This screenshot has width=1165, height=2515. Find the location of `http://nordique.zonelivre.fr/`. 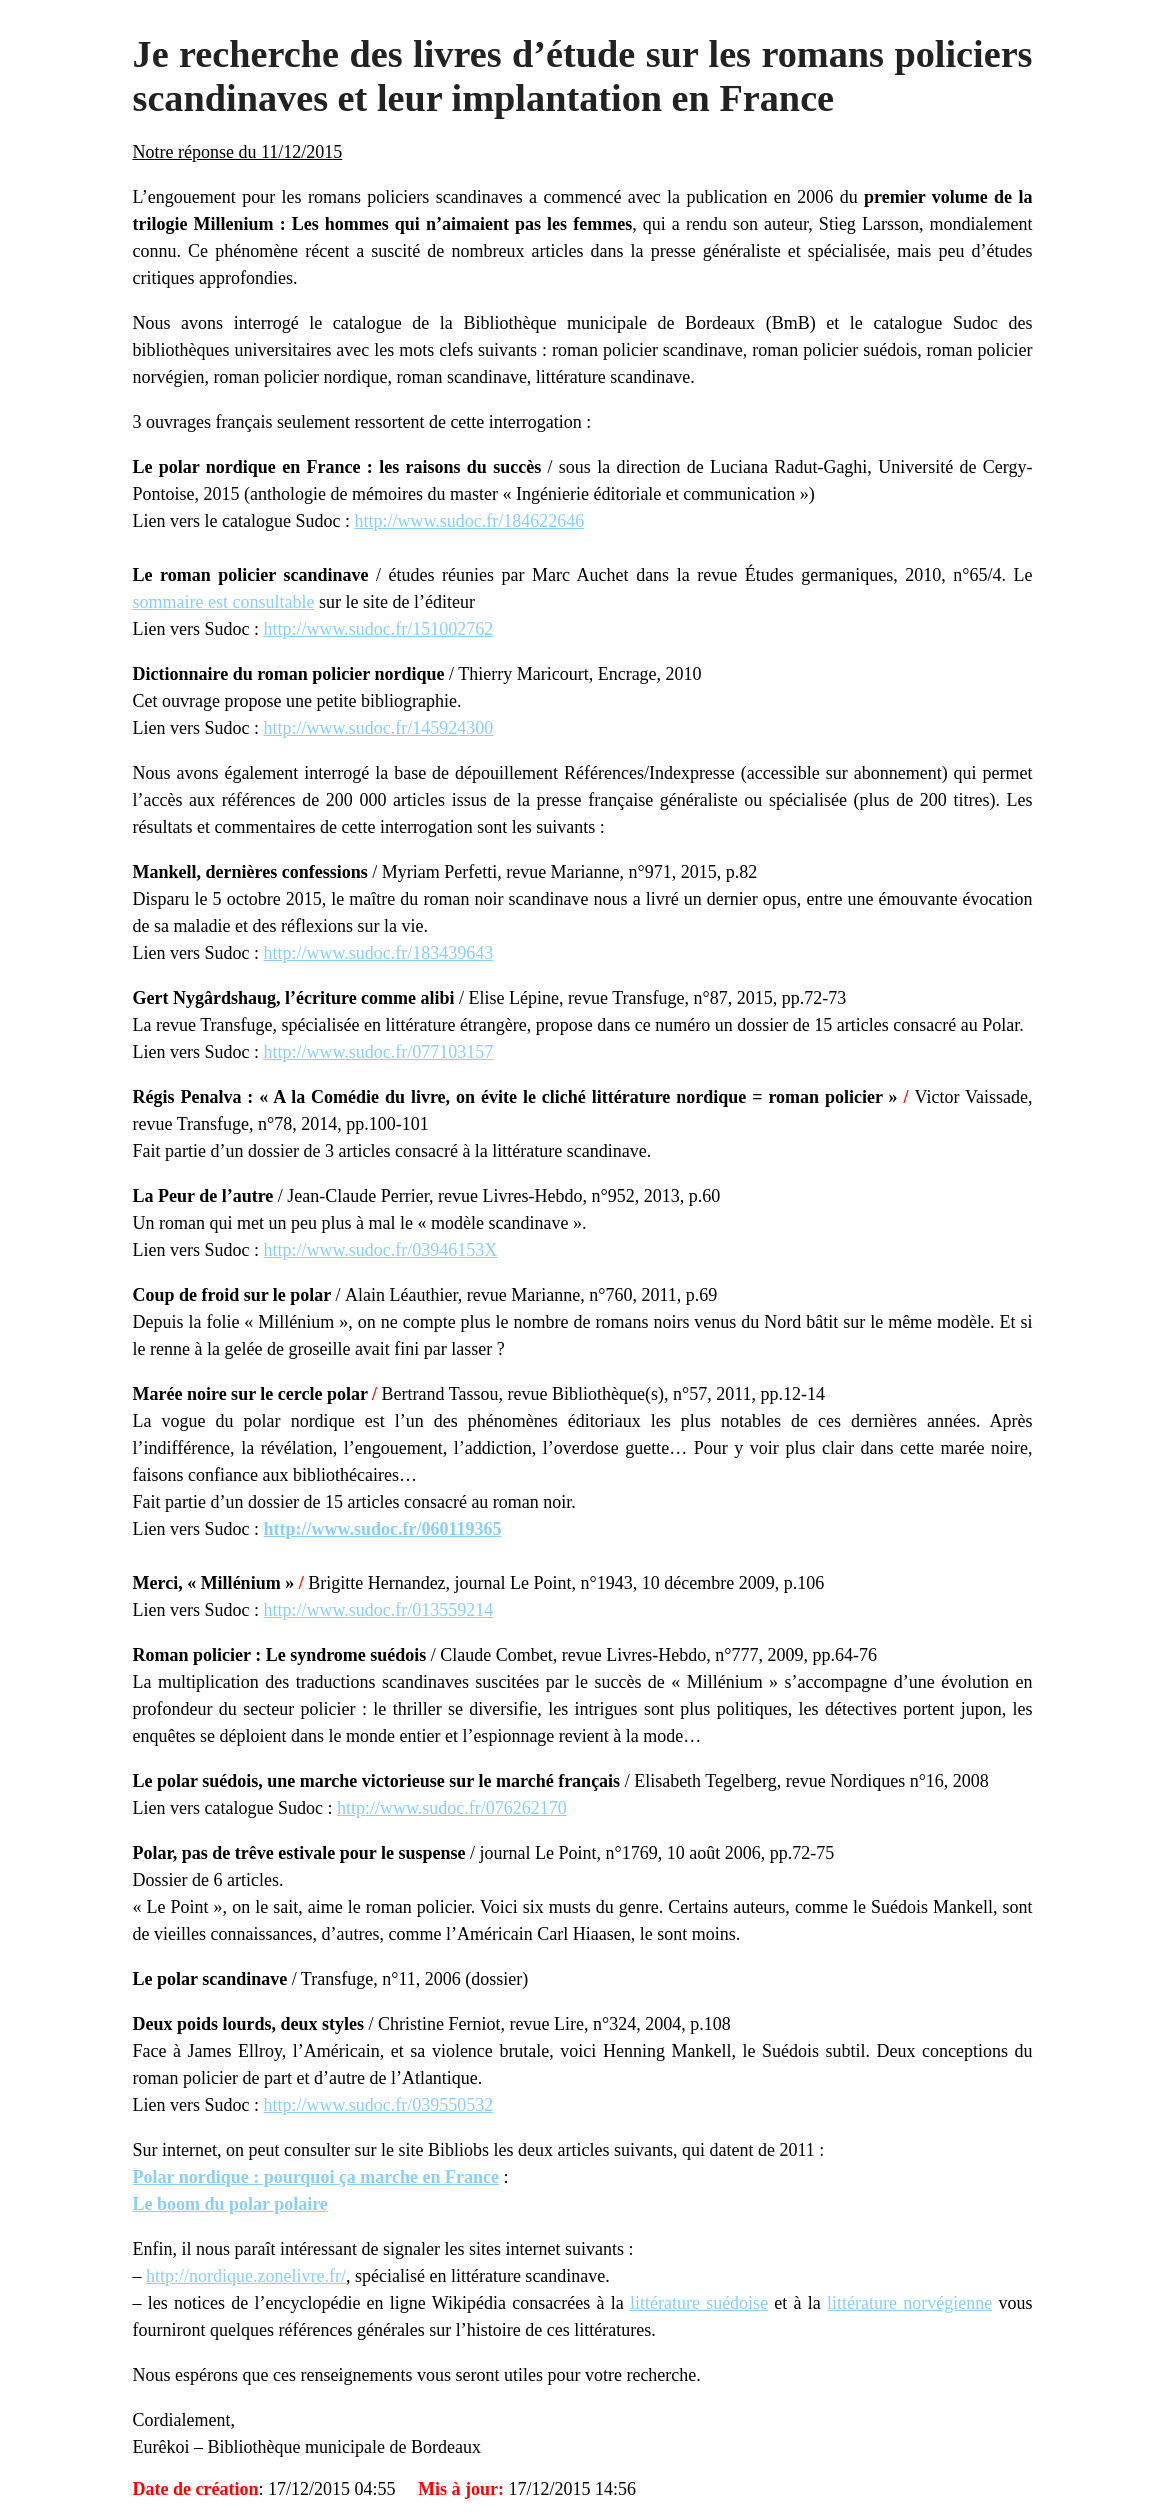

http://nordique.zonelivre.fr/ is located at coordinates (246, 2276).